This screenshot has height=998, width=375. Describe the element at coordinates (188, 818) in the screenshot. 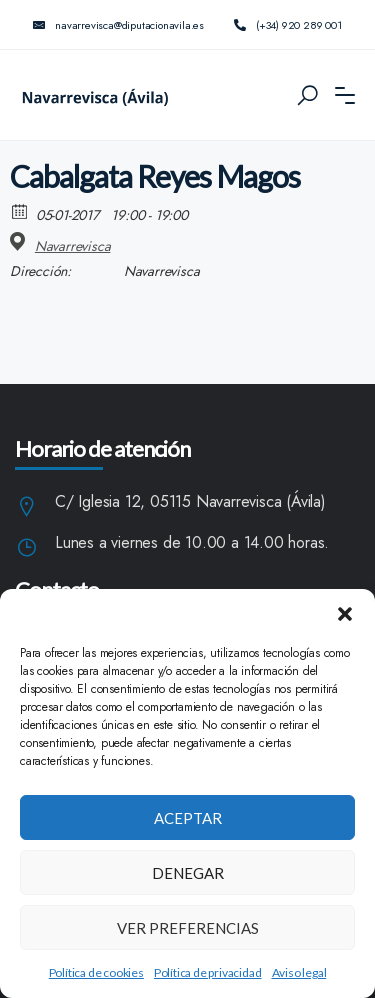

I see `Aceptar` at that location.